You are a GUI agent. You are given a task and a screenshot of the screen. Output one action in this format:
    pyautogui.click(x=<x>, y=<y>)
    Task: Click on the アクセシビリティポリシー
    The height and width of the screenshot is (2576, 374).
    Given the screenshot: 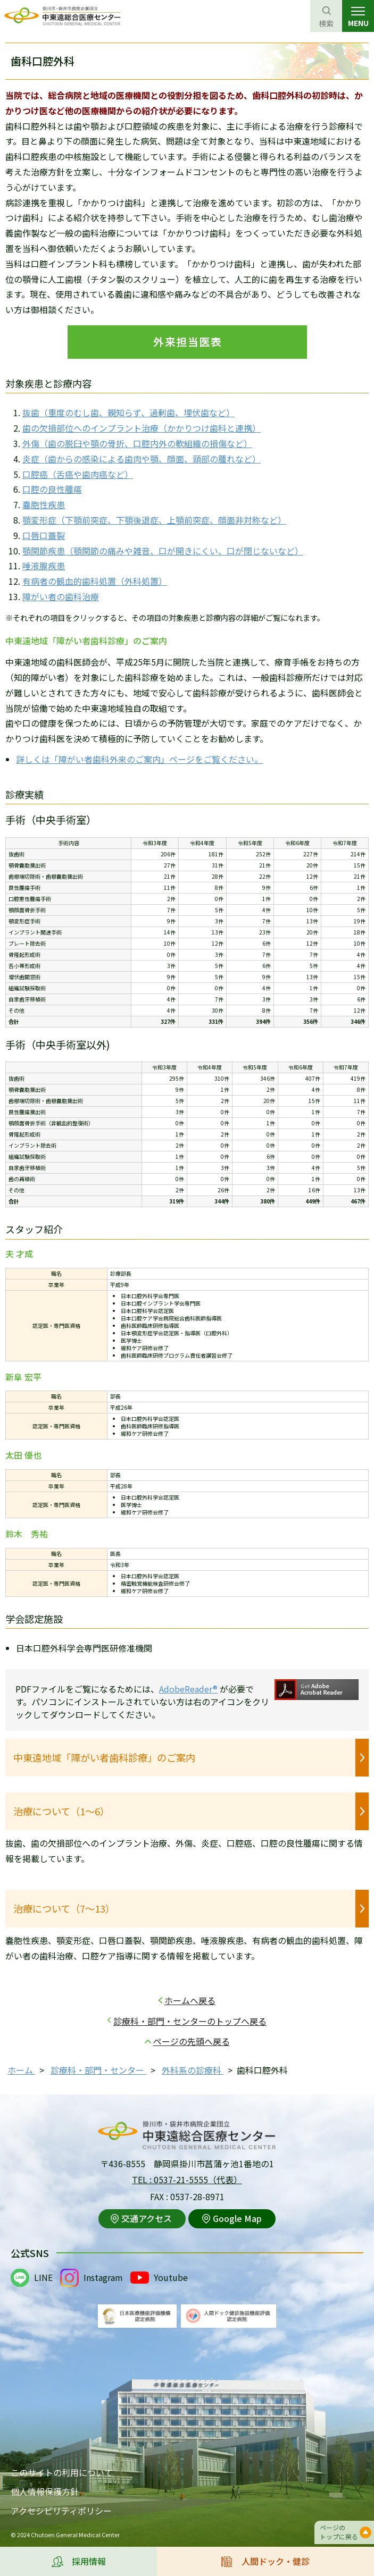 What is the action you would take?
    pyautogui.click(x=61, y=2510)
    